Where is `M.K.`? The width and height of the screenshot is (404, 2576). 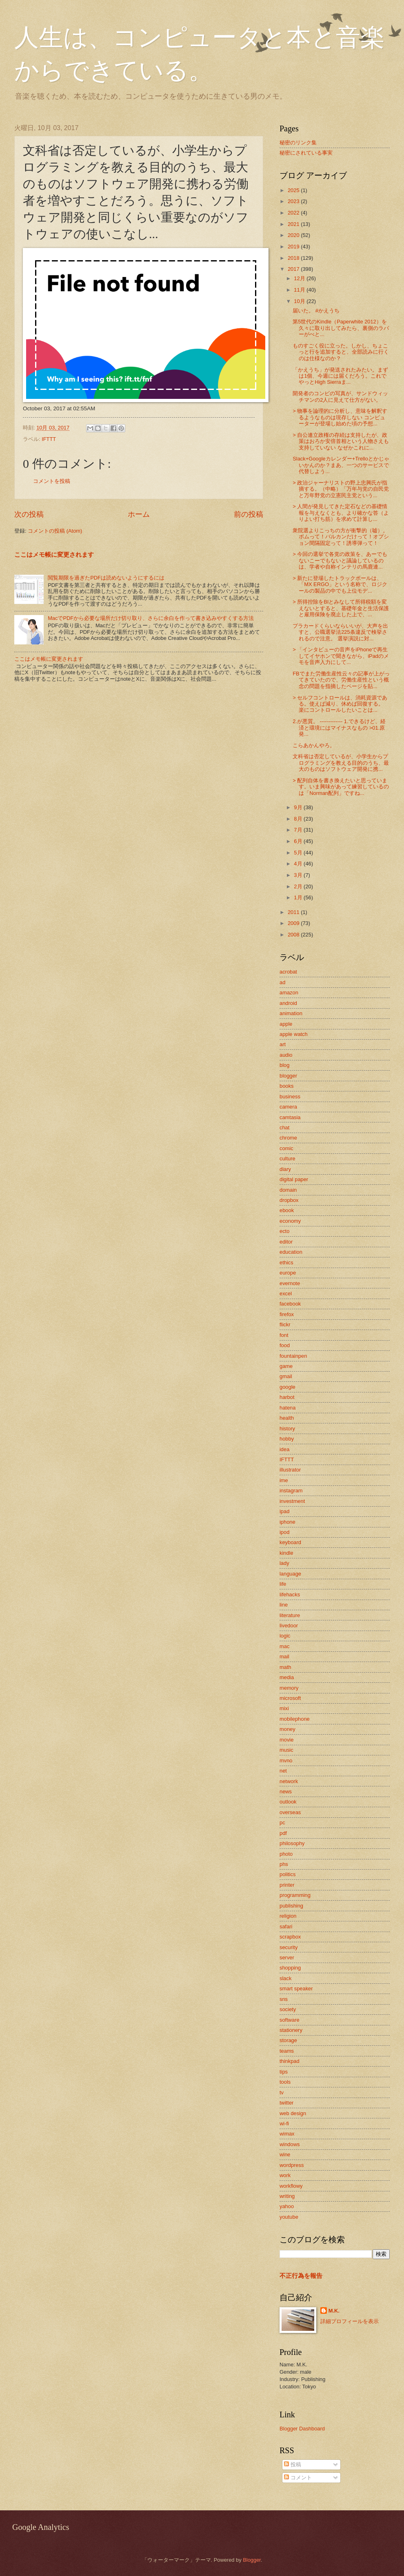
M.K. is located at coordinates (334, 2311).